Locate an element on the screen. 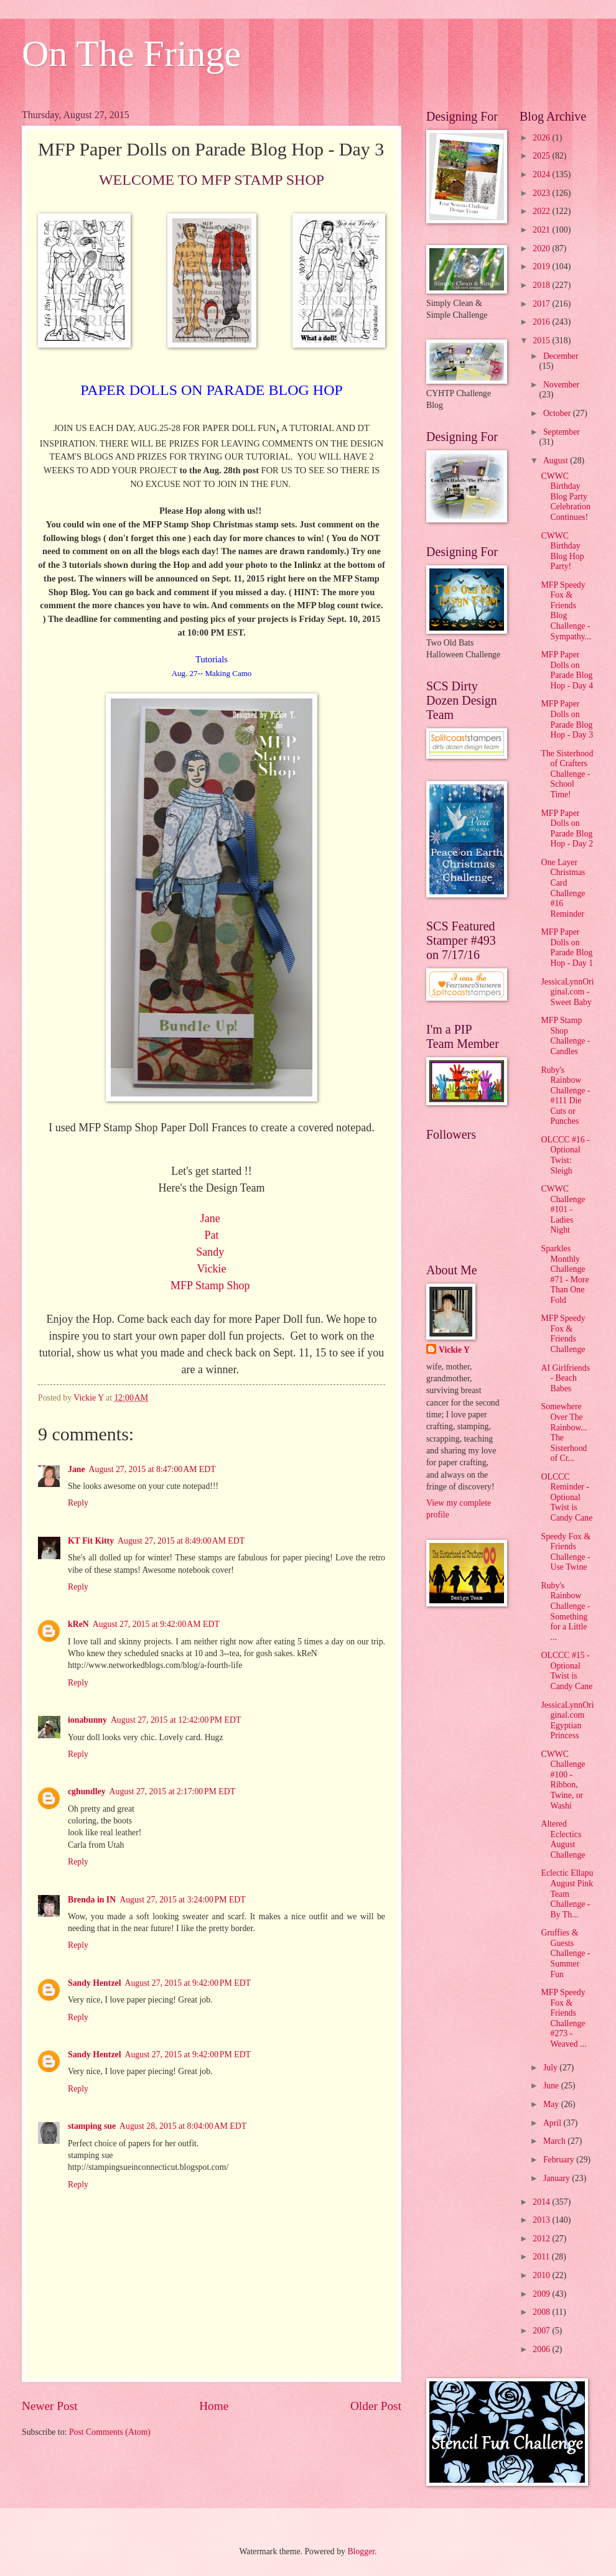 This screenshot has height=2576, width=616. Sandy Hentzel is located at coordinates (94, 1983).